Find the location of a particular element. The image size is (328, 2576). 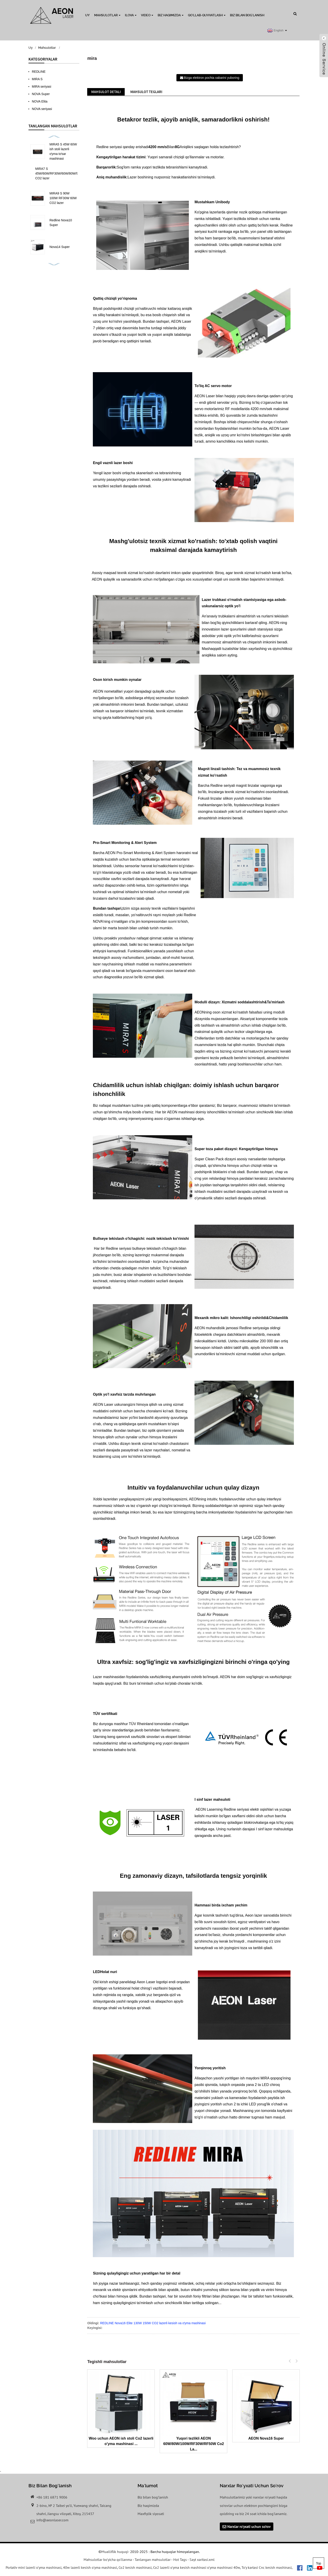

Yuqori tezlikli AEON 60W/80W/100W/RF30W/RF50W Co2 La... is located at coordinates (193, 2443).